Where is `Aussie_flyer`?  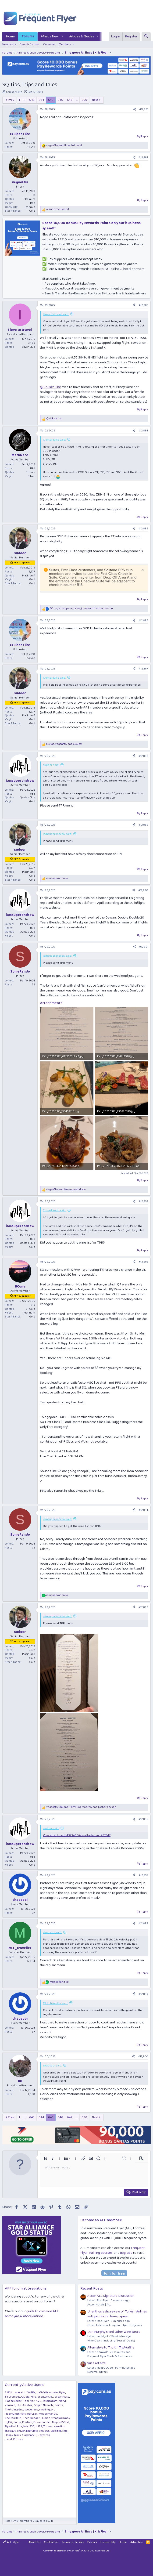
Aussie_flyer is located at coordinates (57, 2392).